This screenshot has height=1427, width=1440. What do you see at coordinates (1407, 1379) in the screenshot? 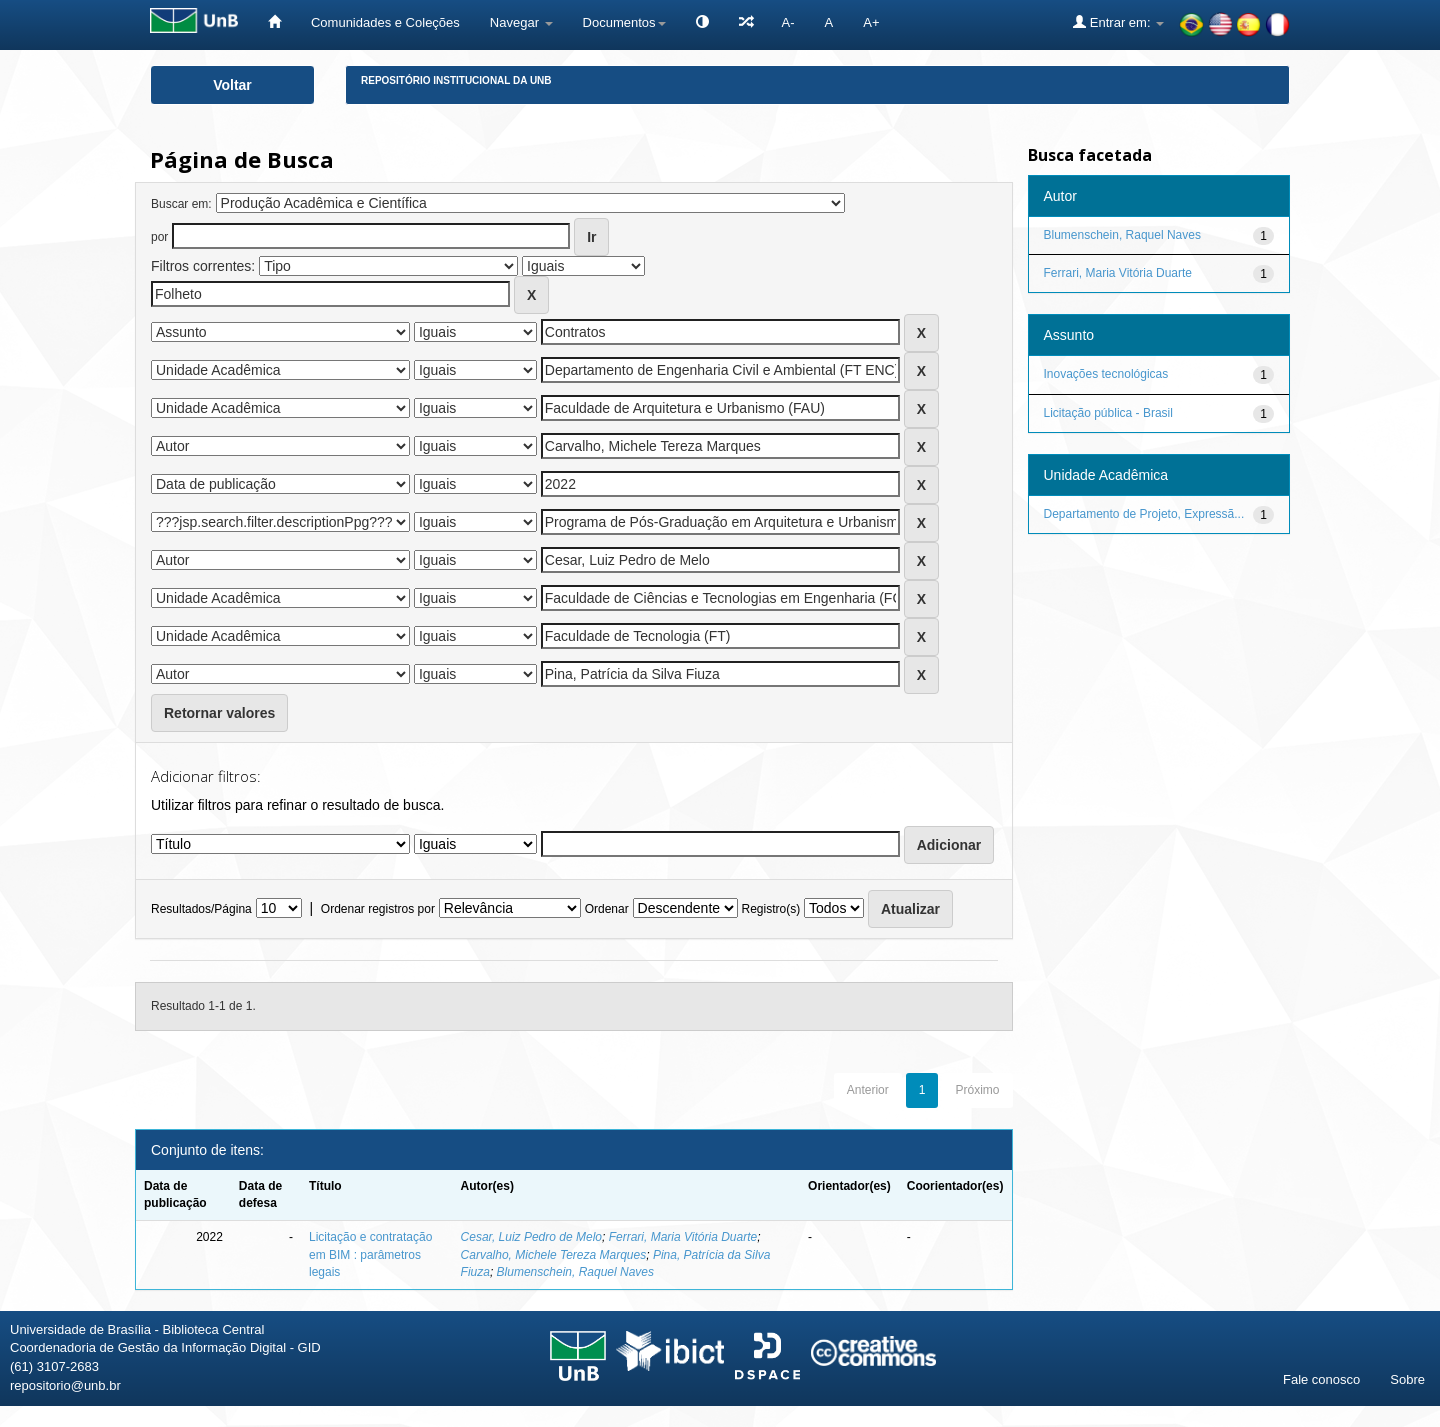
I see `Sobre` at bounding box center [1407, 1379].